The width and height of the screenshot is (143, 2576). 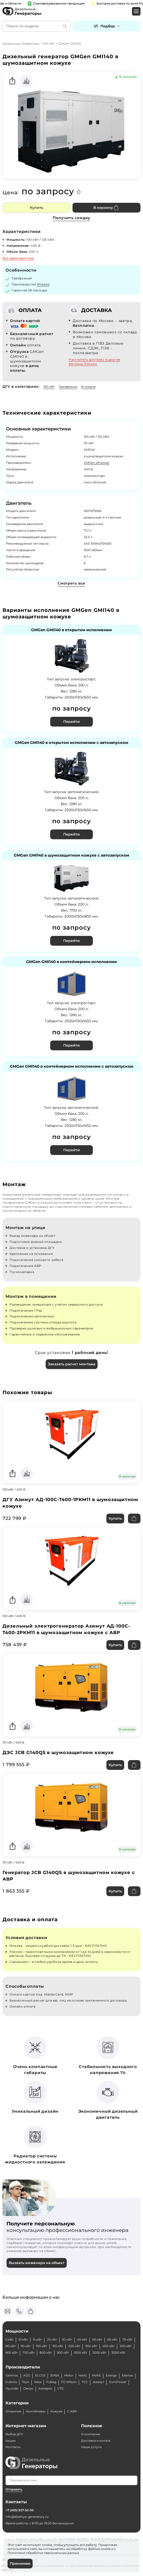 What do you see at coordinates (51, 2382) in the screenshot?
I see `Fubag` at bounding box center [51, 2382].